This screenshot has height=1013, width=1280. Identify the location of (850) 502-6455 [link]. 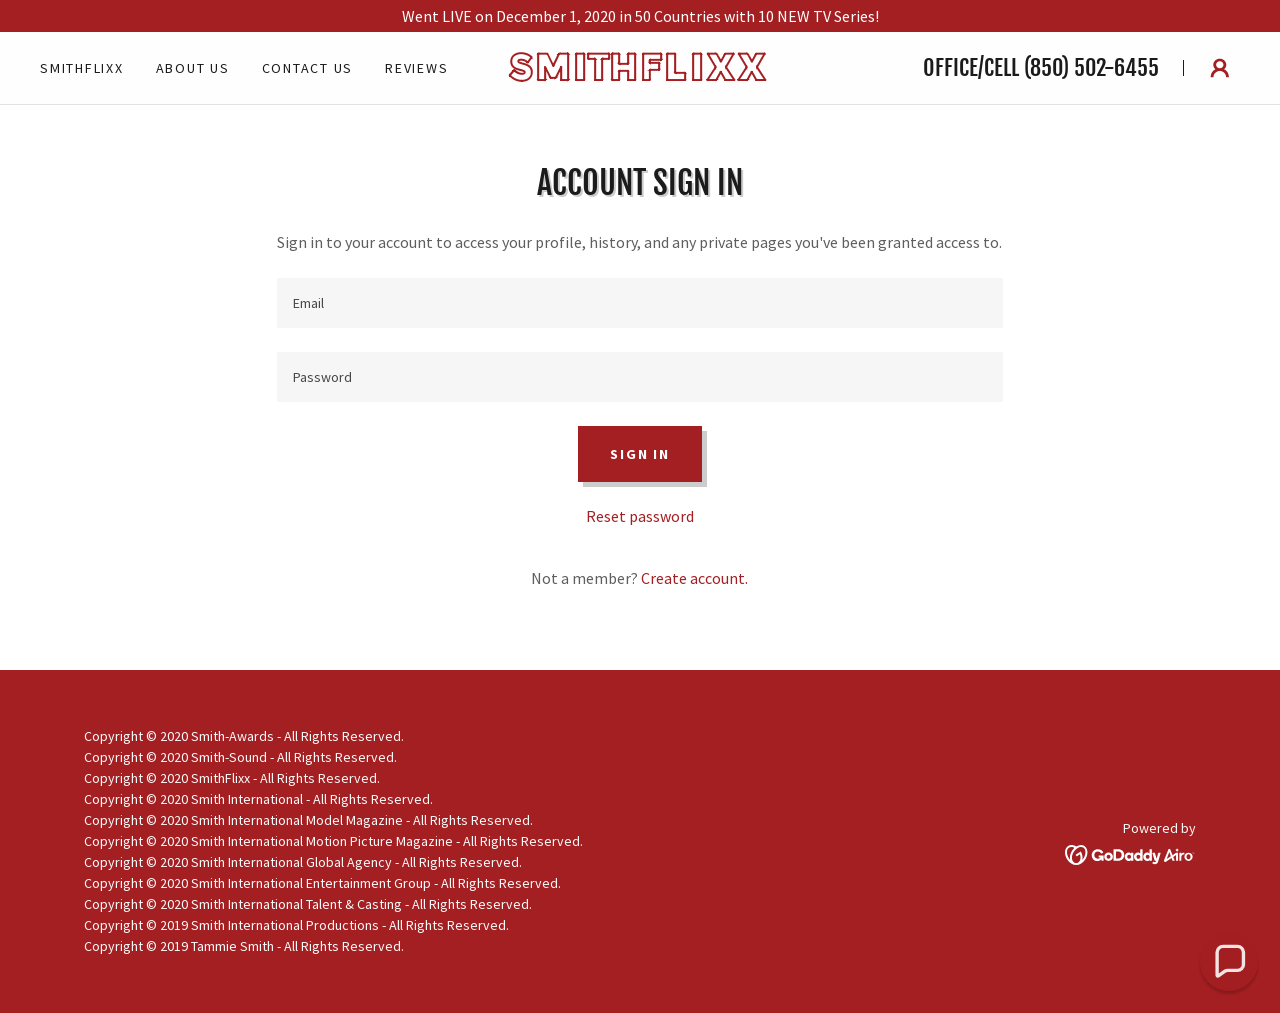
(1091, 67).